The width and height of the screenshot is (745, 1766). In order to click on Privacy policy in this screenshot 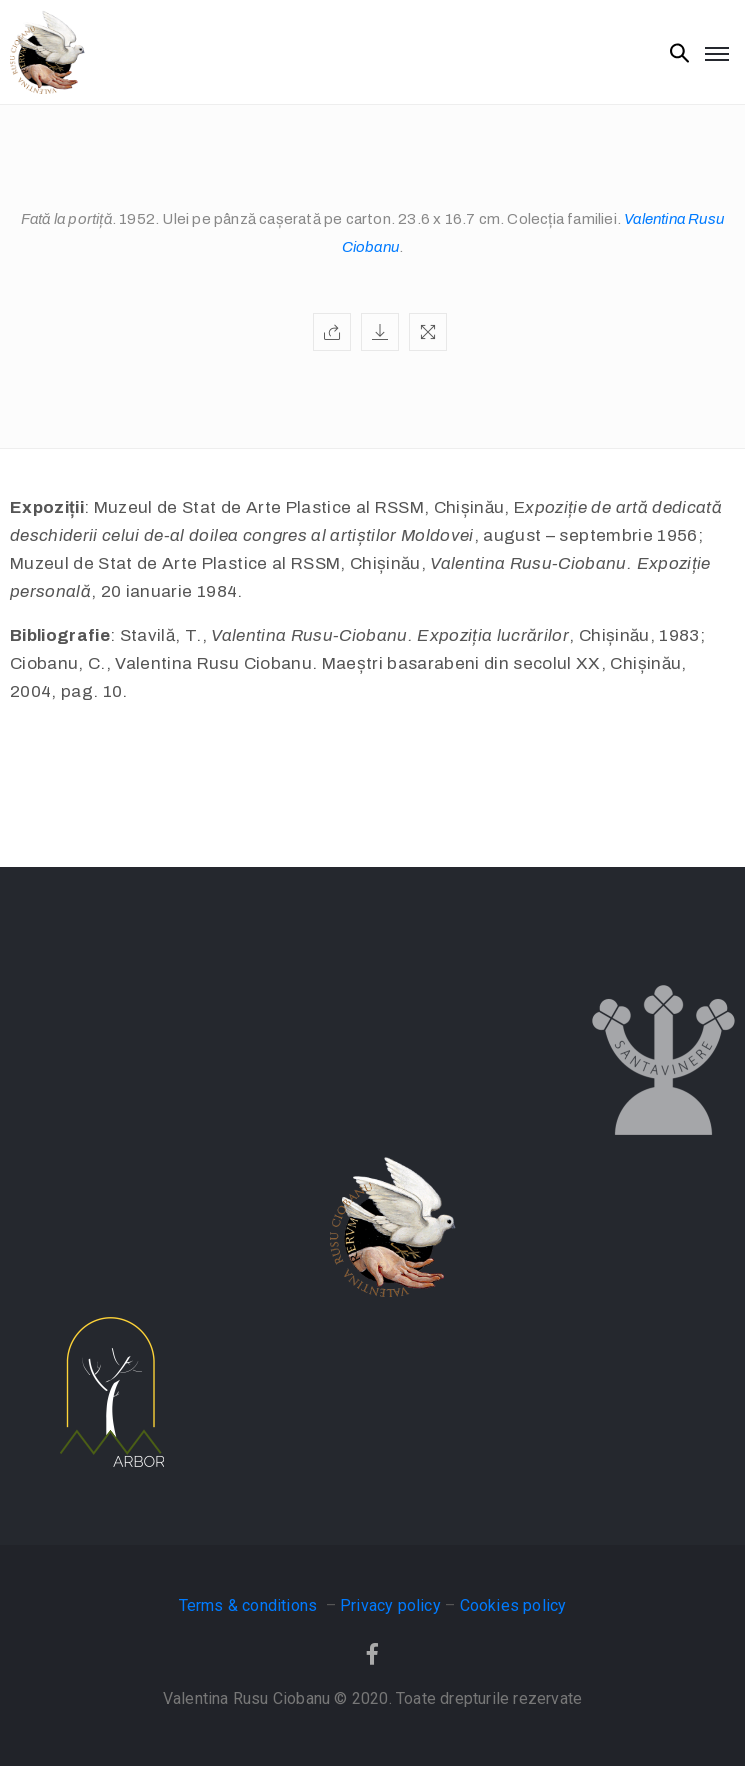, I will do `click(390, 1605)`.